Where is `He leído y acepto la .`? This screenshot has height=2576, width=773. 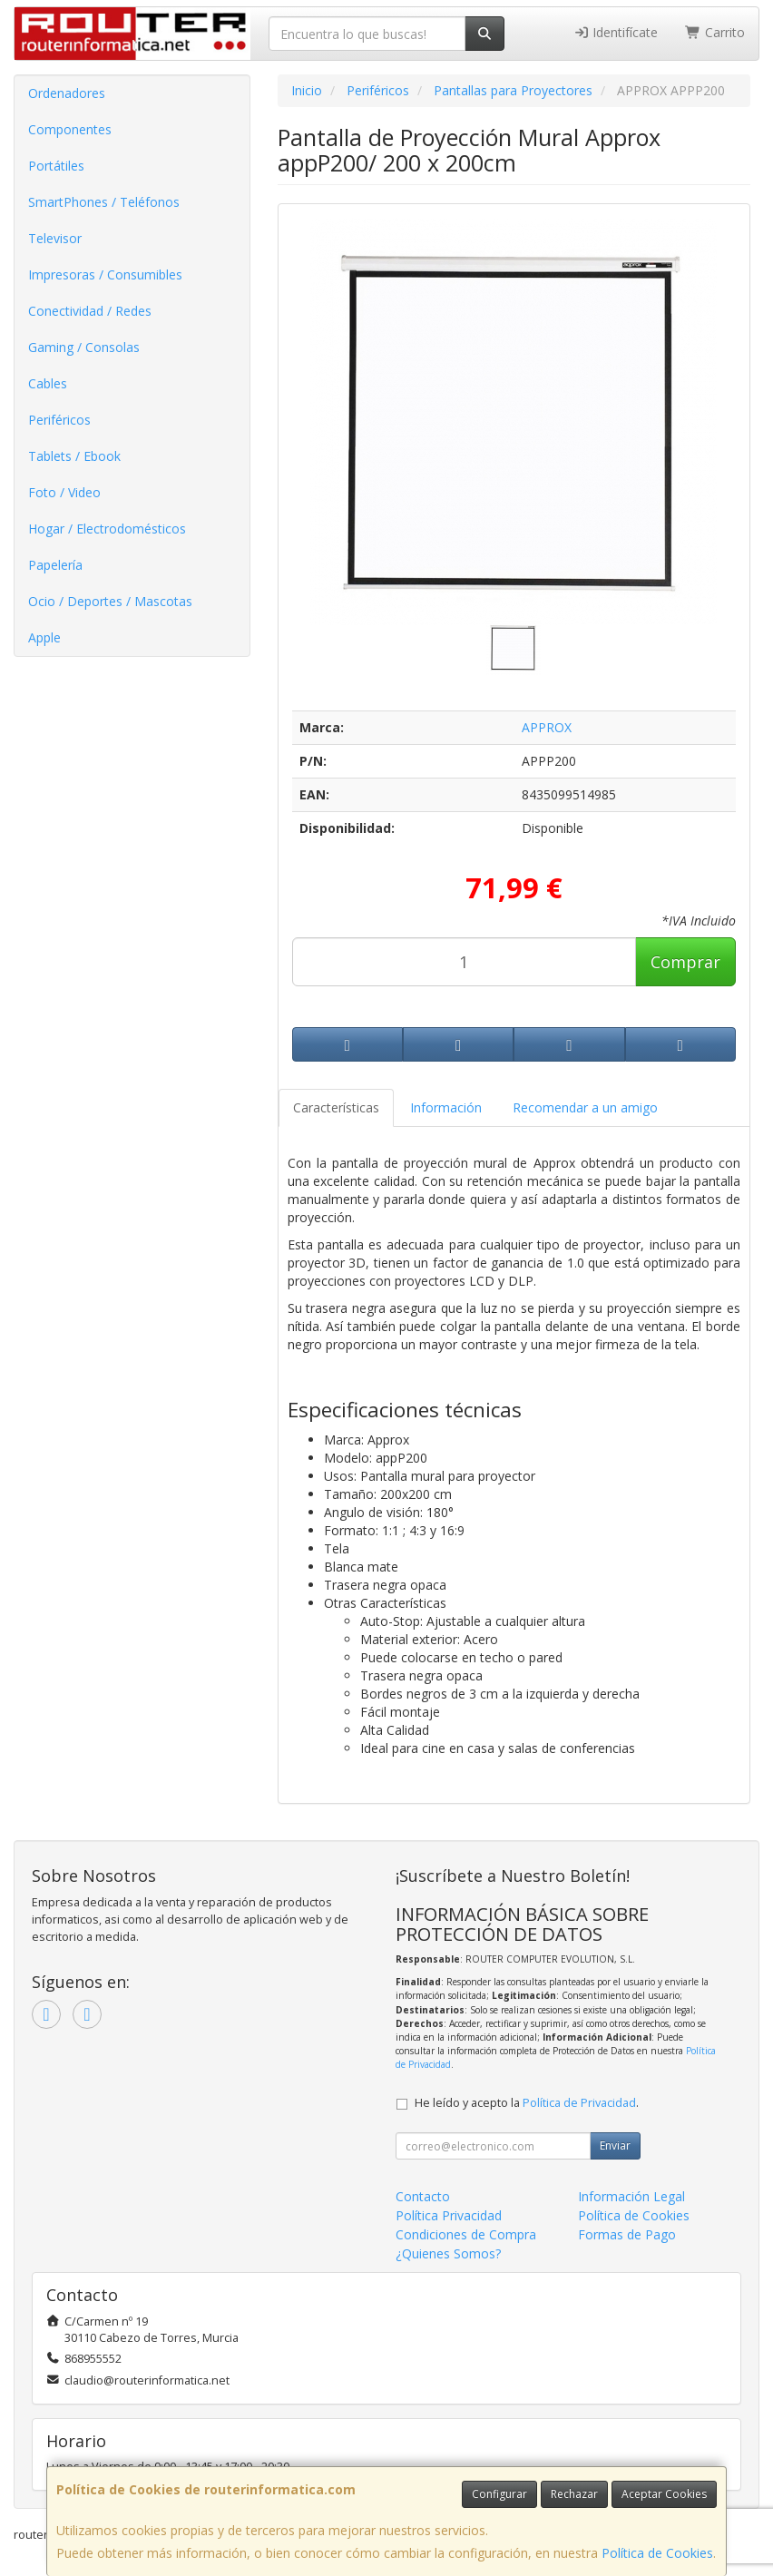
He leído y acepto la . is located at coordinates (527, 2103).